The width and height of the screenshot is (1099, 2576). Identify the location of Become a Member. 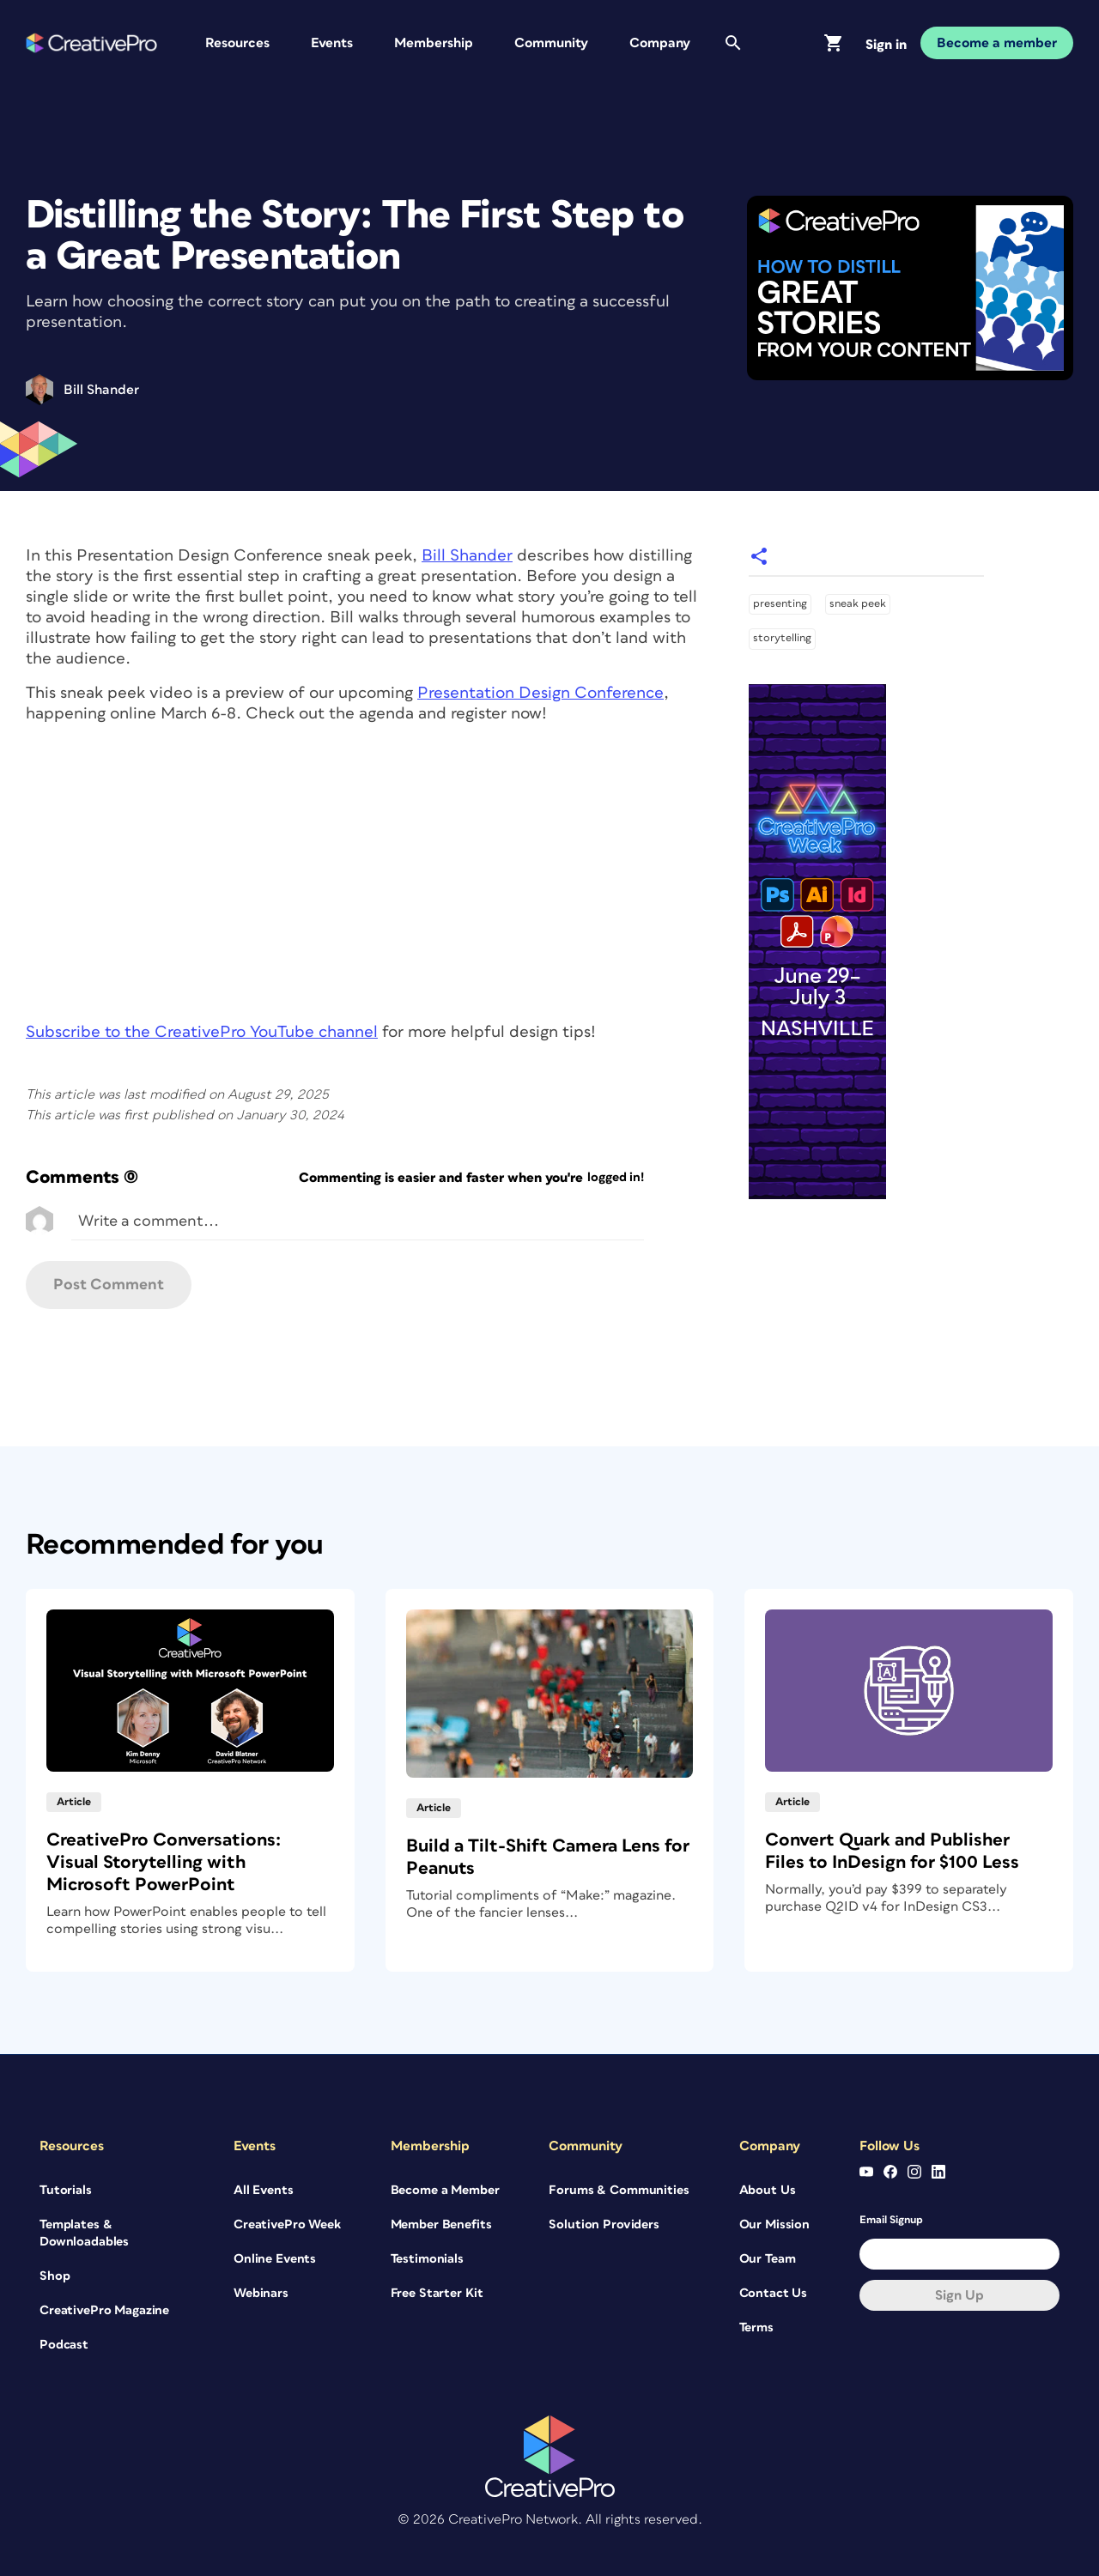
(445, 2190).